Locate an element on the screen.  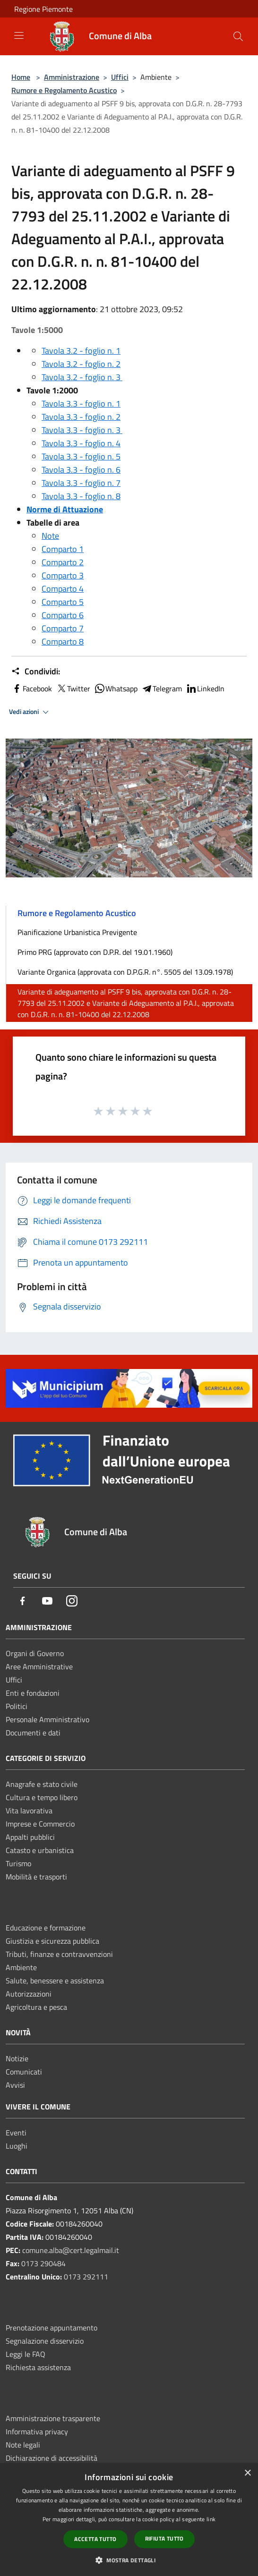
[Youtube] is located at coordinates (47, 1601).